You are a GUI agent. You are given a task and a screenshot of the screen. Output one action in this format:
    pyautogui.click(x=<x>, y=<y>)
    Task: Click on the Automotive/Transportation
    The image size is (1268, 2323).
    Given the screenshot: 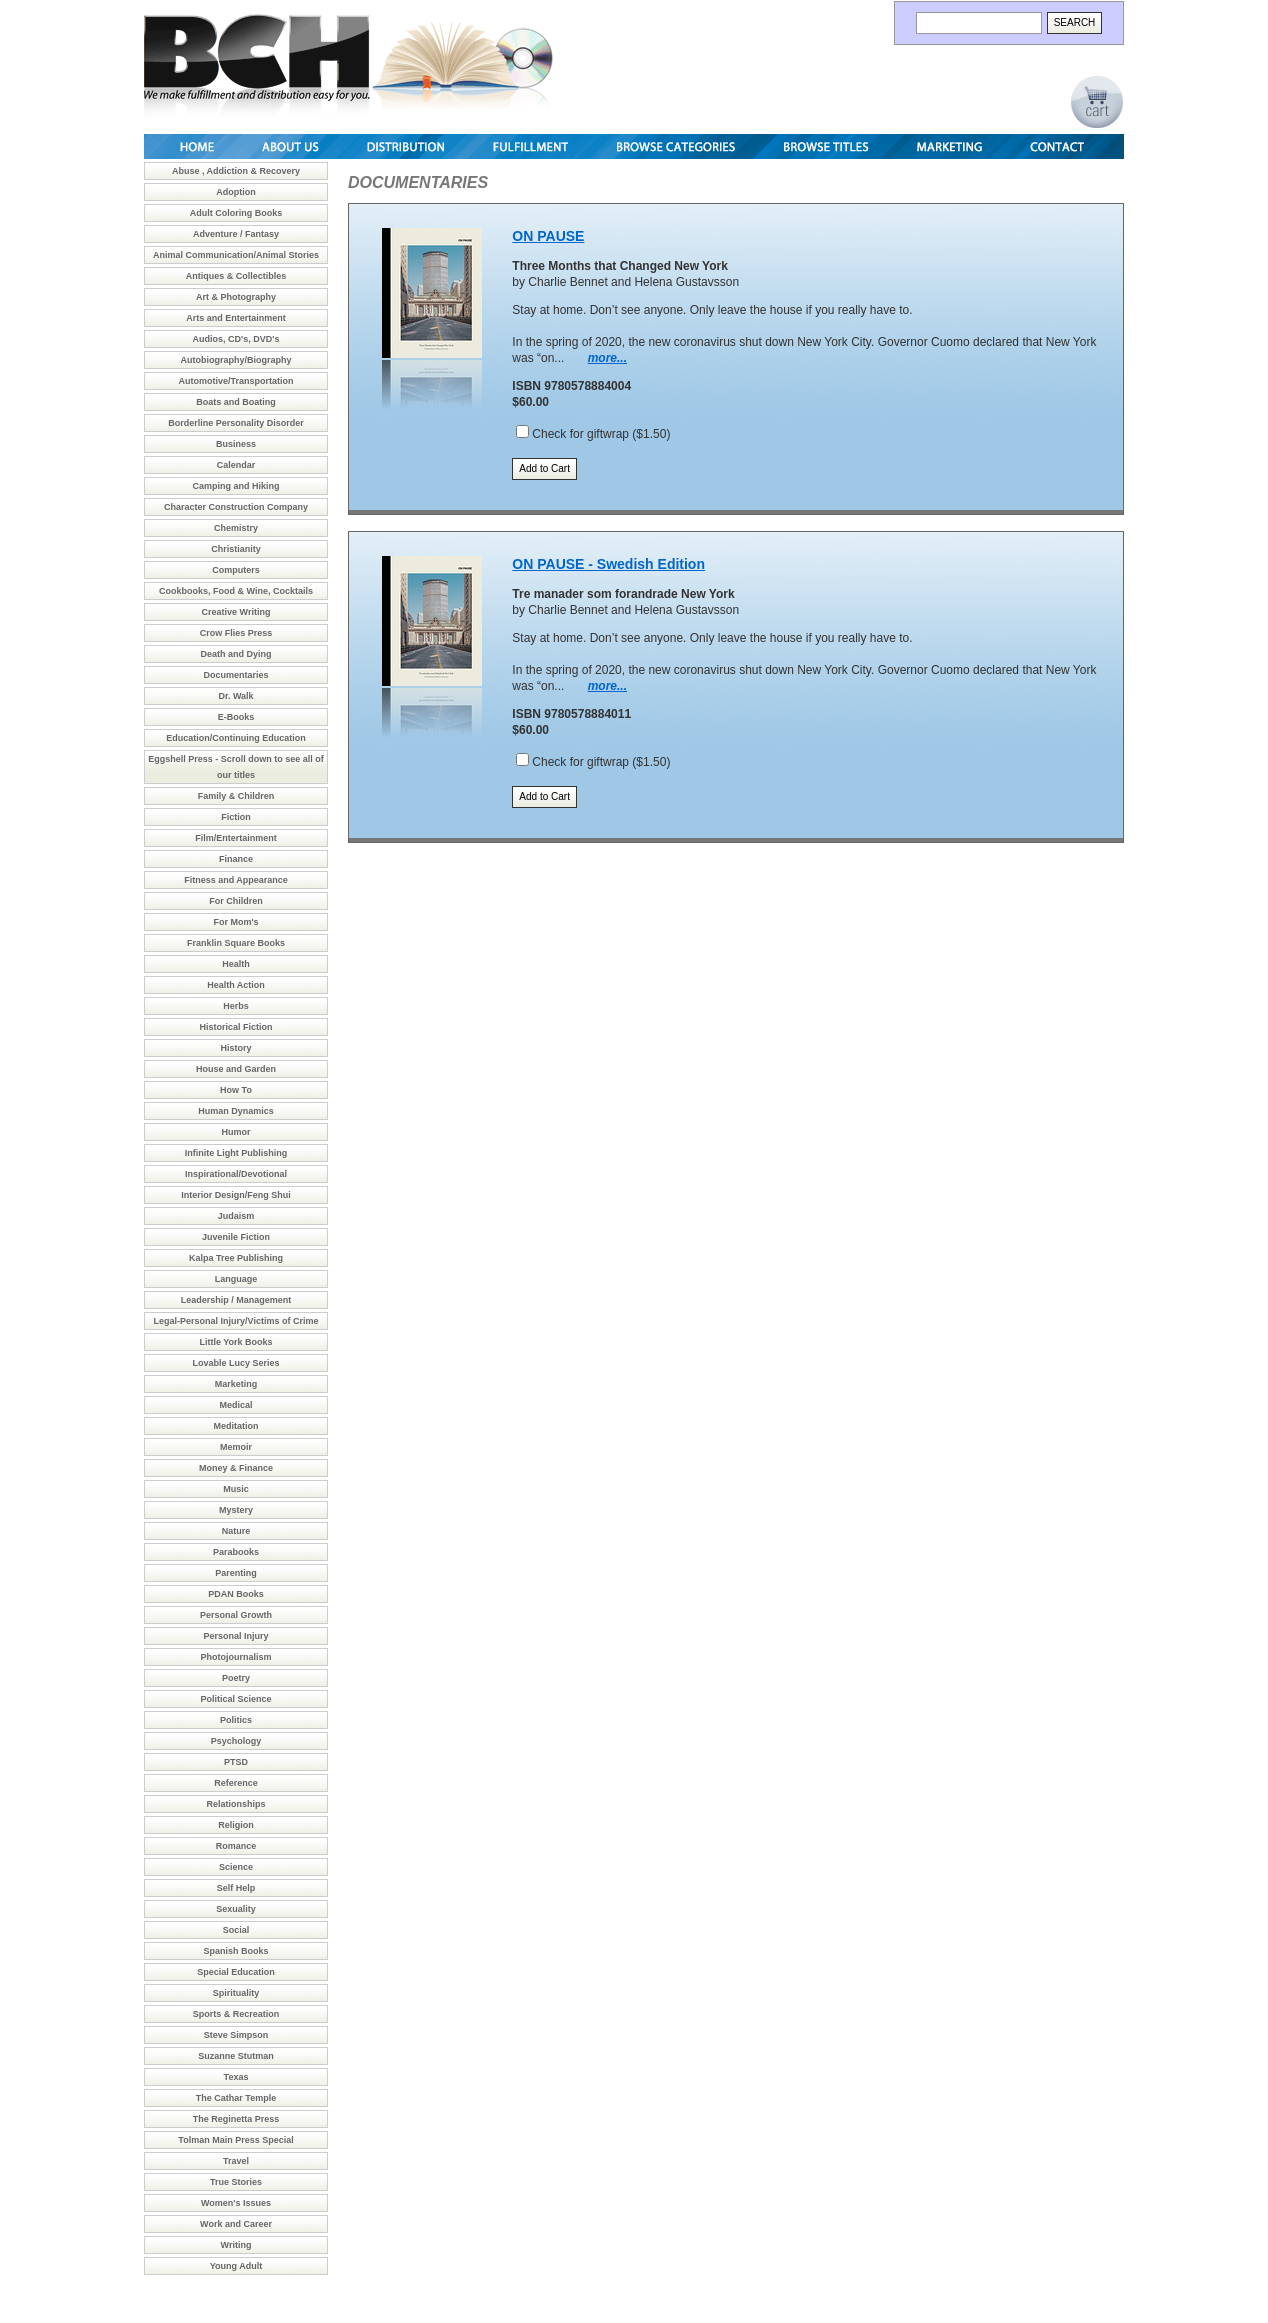 What is the action you would take?
    pyautogui.click(x=235, y=381)
    